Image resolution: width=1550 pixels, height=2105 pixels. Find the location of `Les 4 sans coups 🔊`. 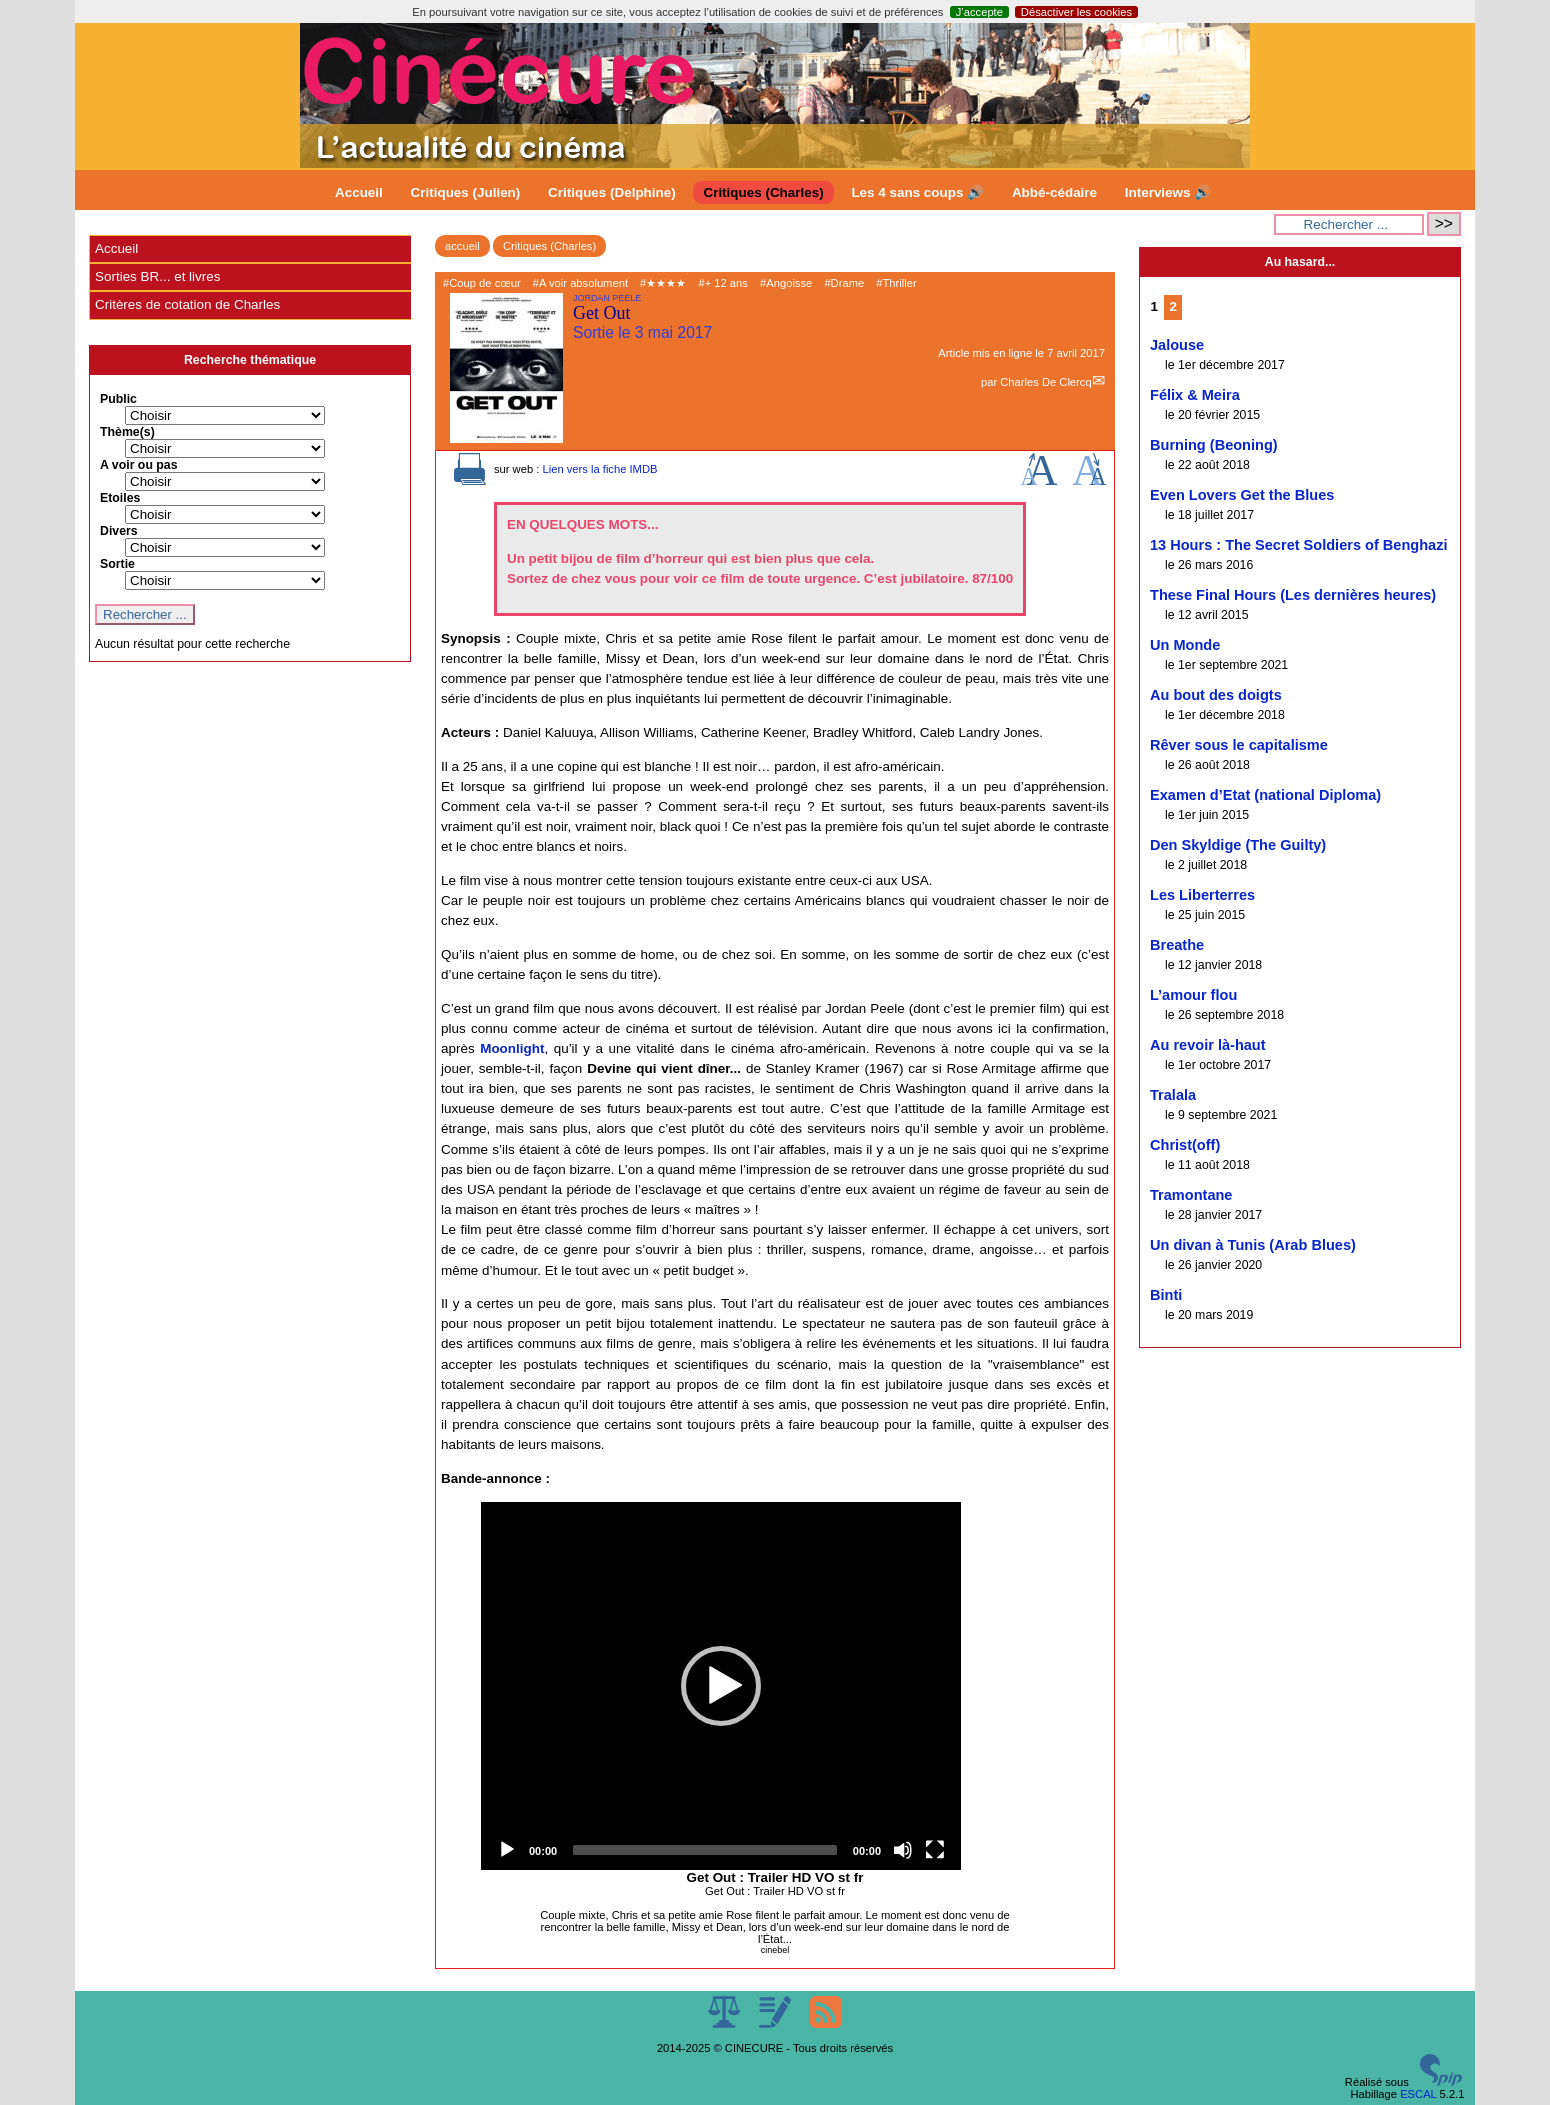

Les 4 sans coups 🔊 is located at coordinates (917, 192).